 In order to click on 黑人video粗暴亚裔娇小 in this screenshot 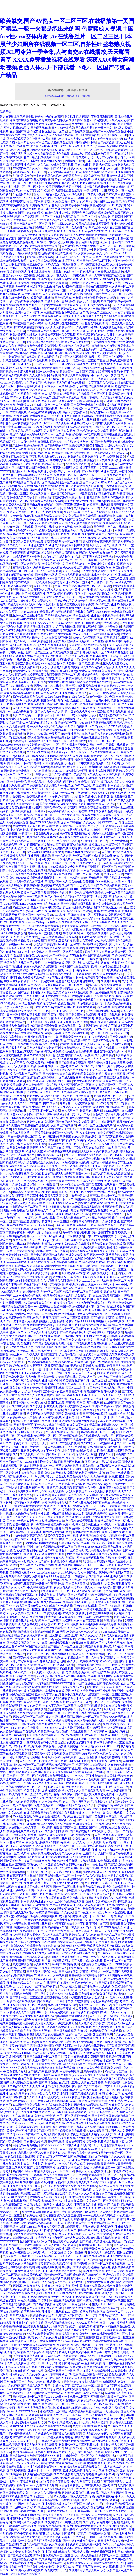, I will do `click(60, 2008)`.